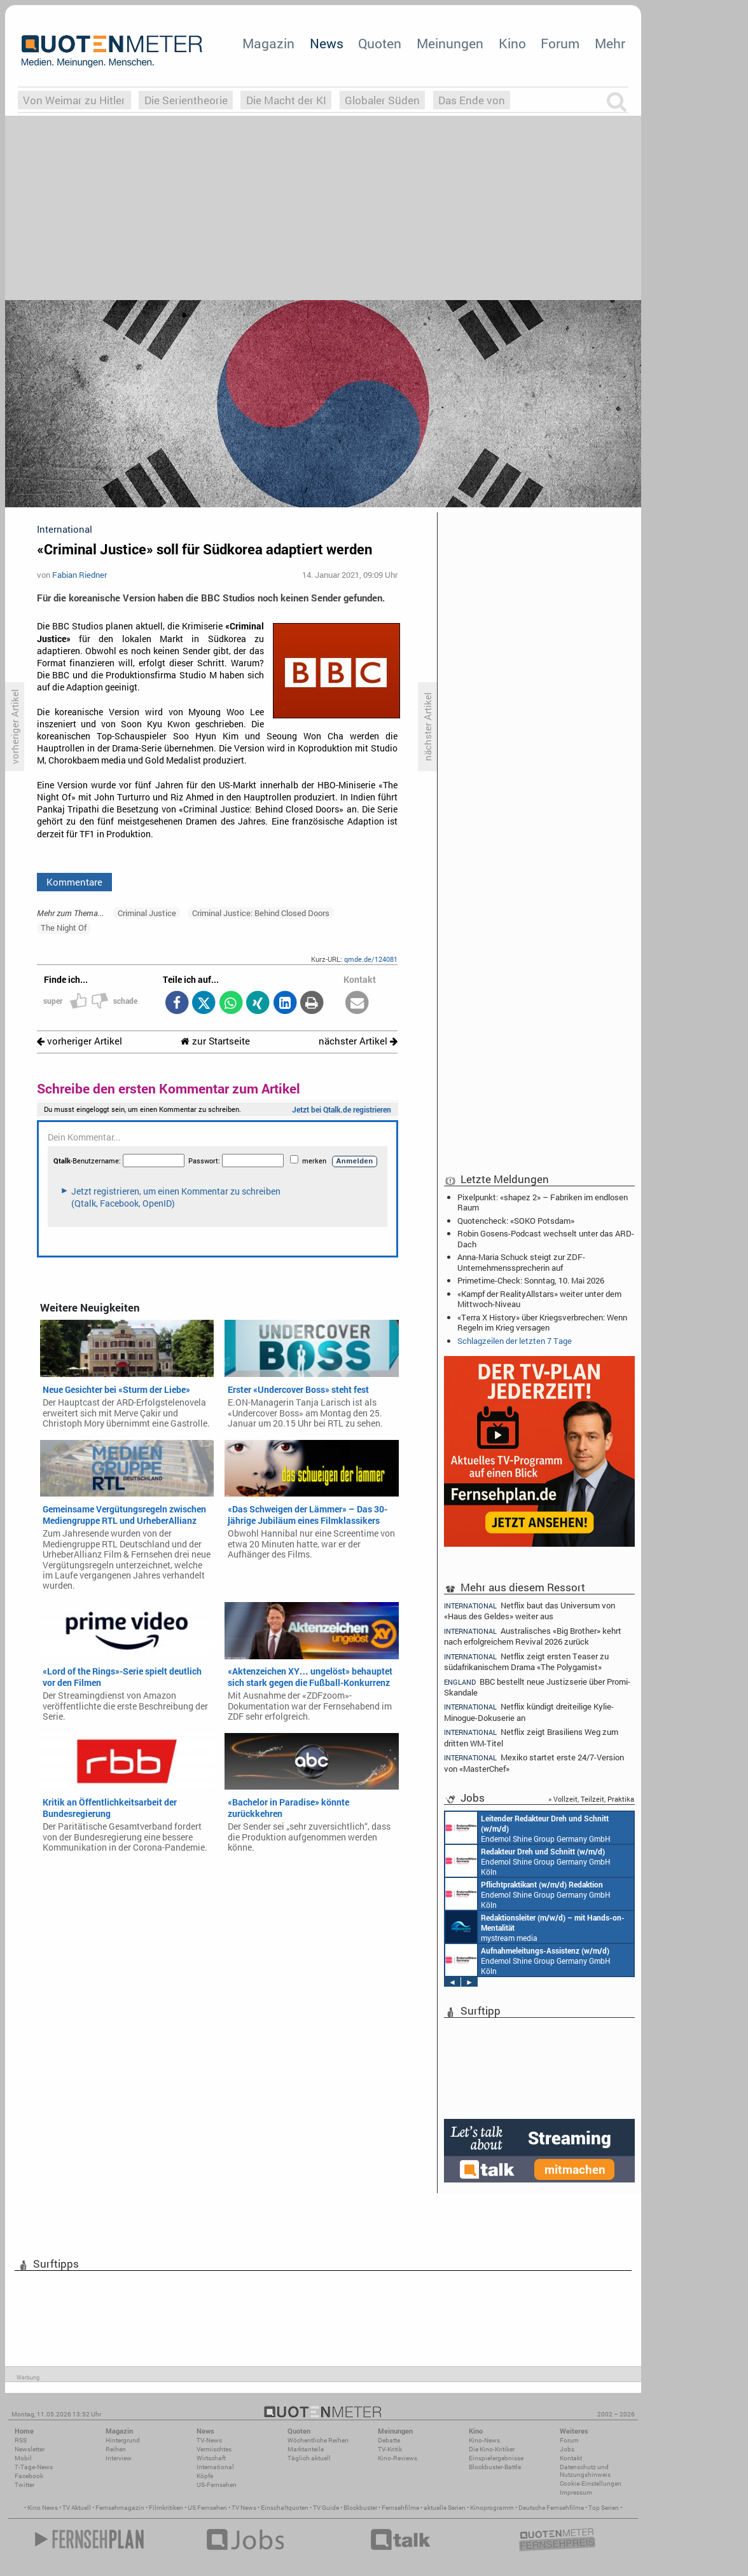 Image resolution: width=748 pixels, height=2576 pixels. Describe the element at coordinates (21, 2440) in the screenshot. I see `RSS` at that location.